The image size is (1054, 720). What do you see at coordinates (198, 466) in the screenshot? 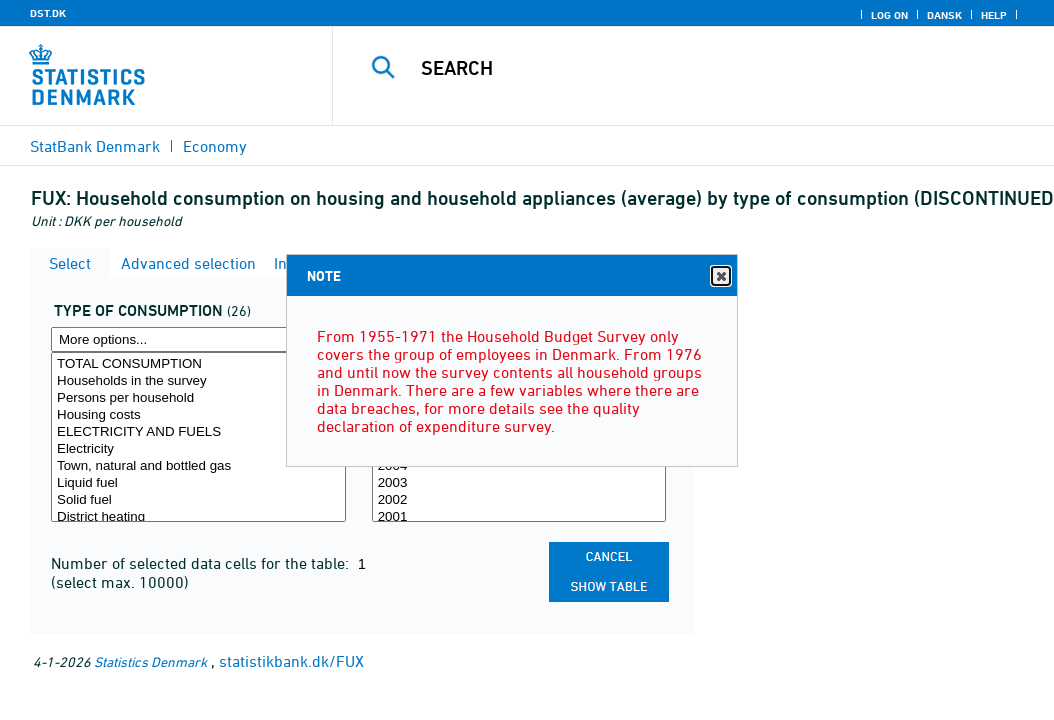
I see `Town, natural and bottled gas` at bounding box center [198, 466].